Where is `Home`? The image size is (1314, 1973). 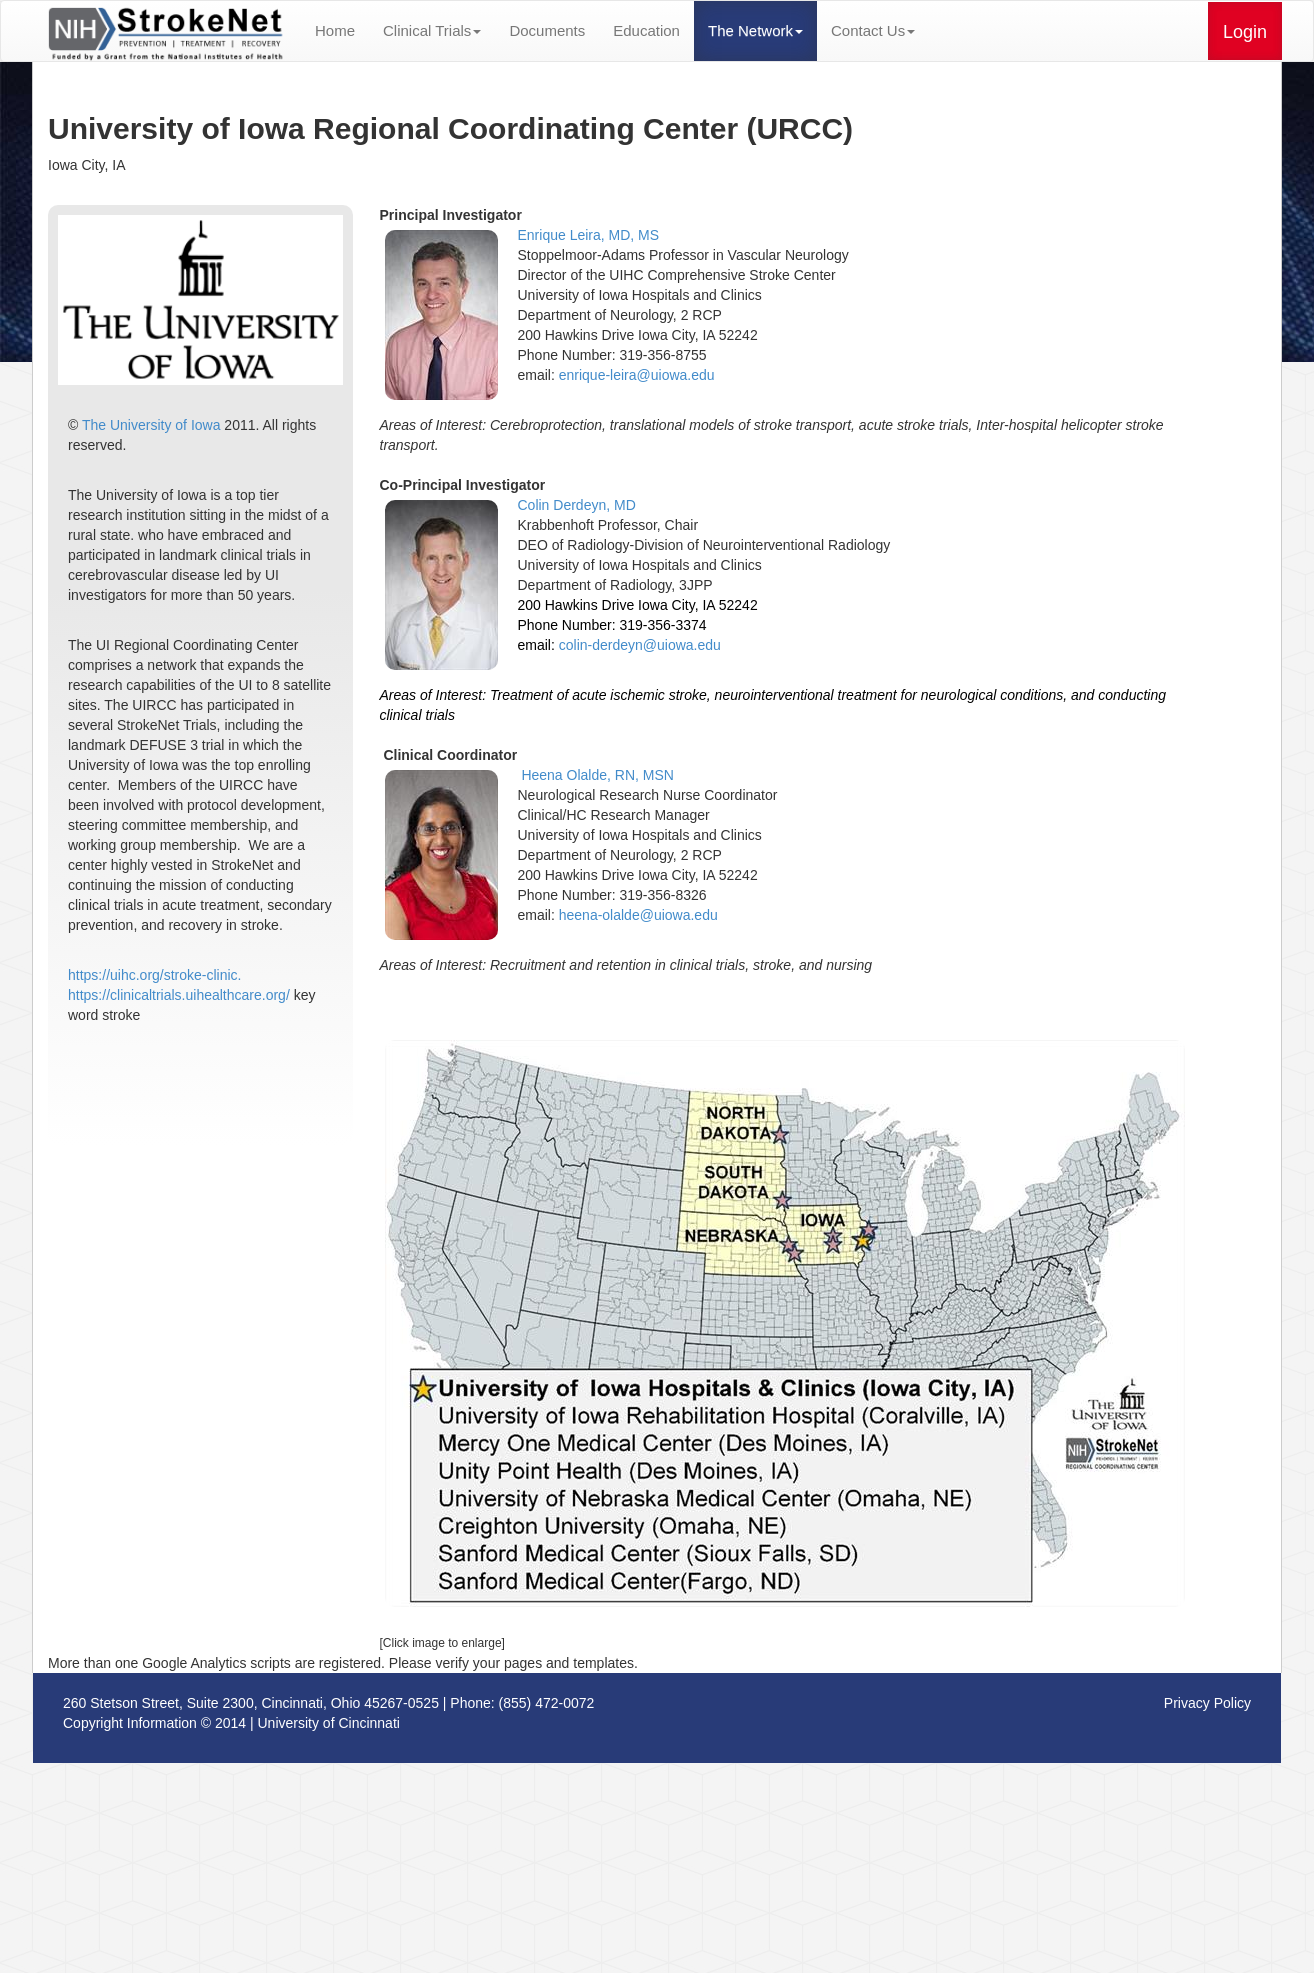
Home is located at coordinates (335, 30).